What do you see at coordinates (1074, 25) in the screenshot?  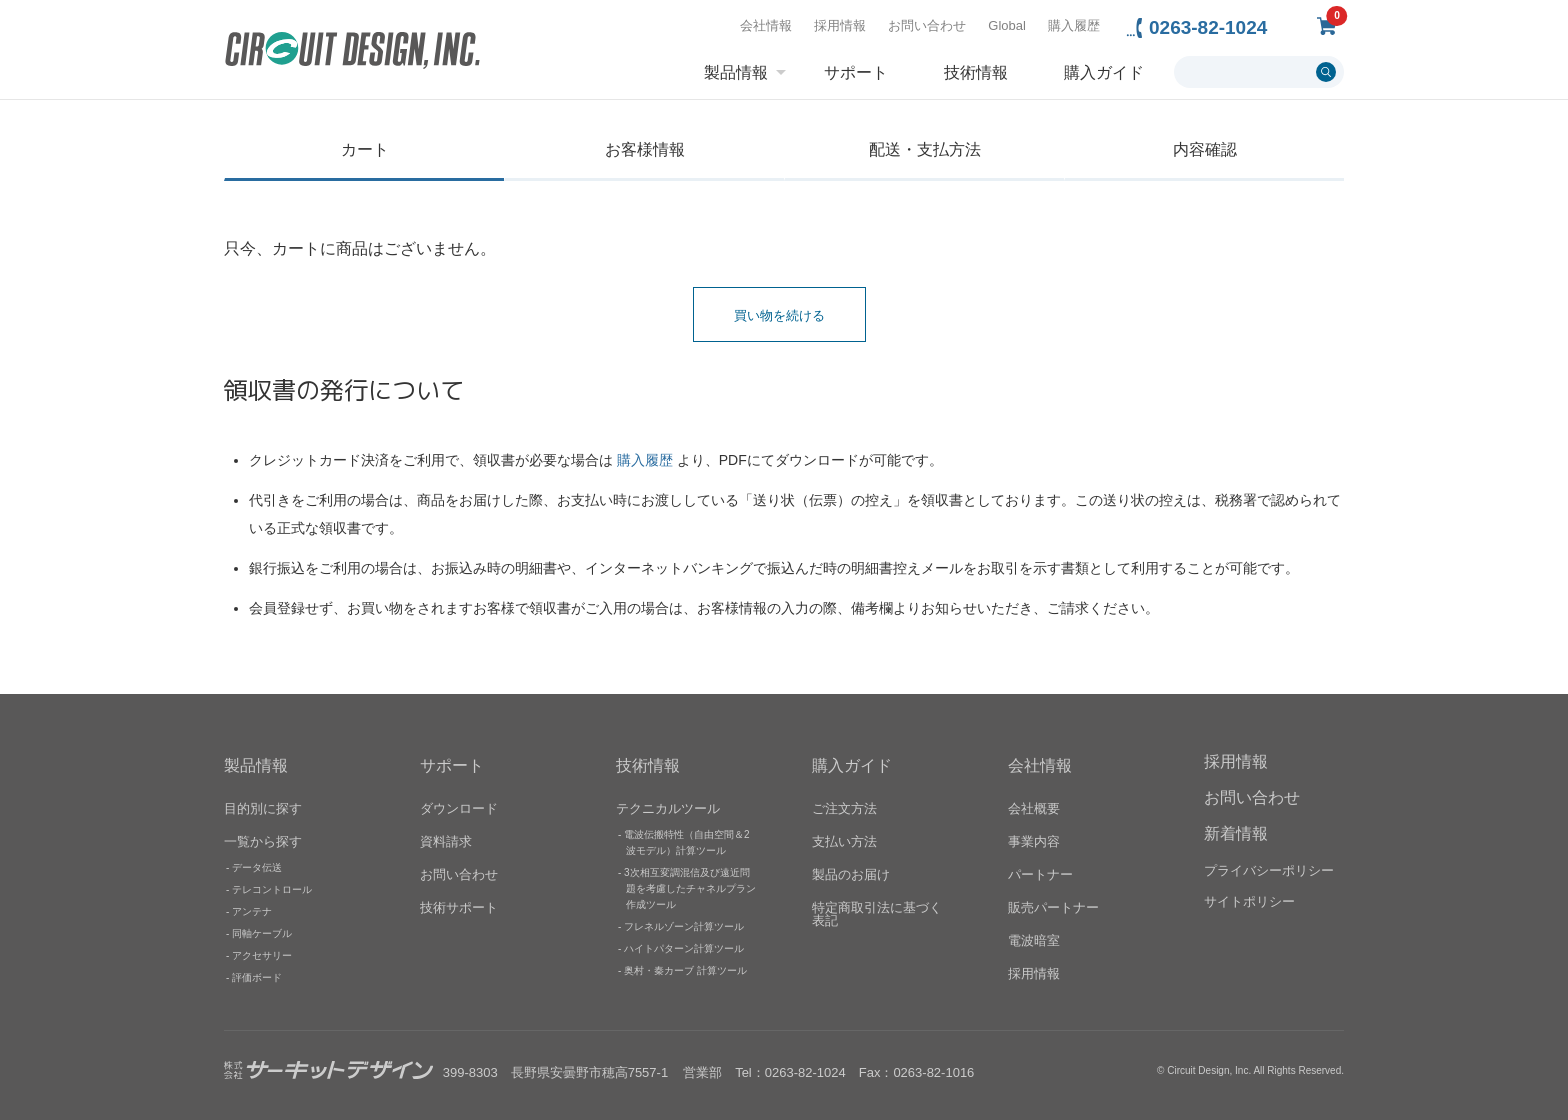 I see `購入履歴` at bounding box center [1074, 25].